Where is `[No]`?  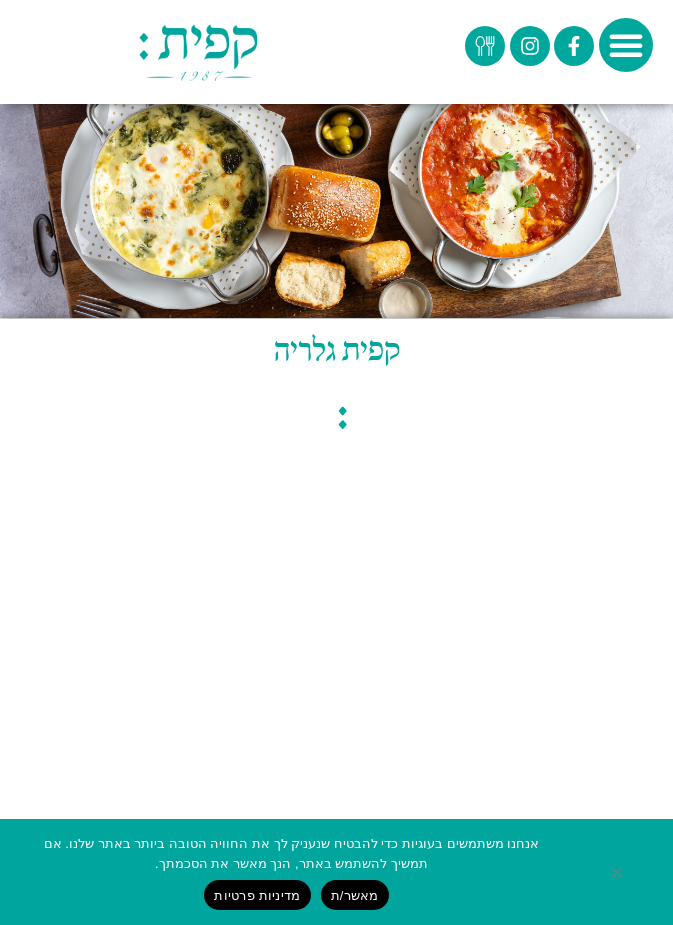
[No] is located at coordinates (633, 872).